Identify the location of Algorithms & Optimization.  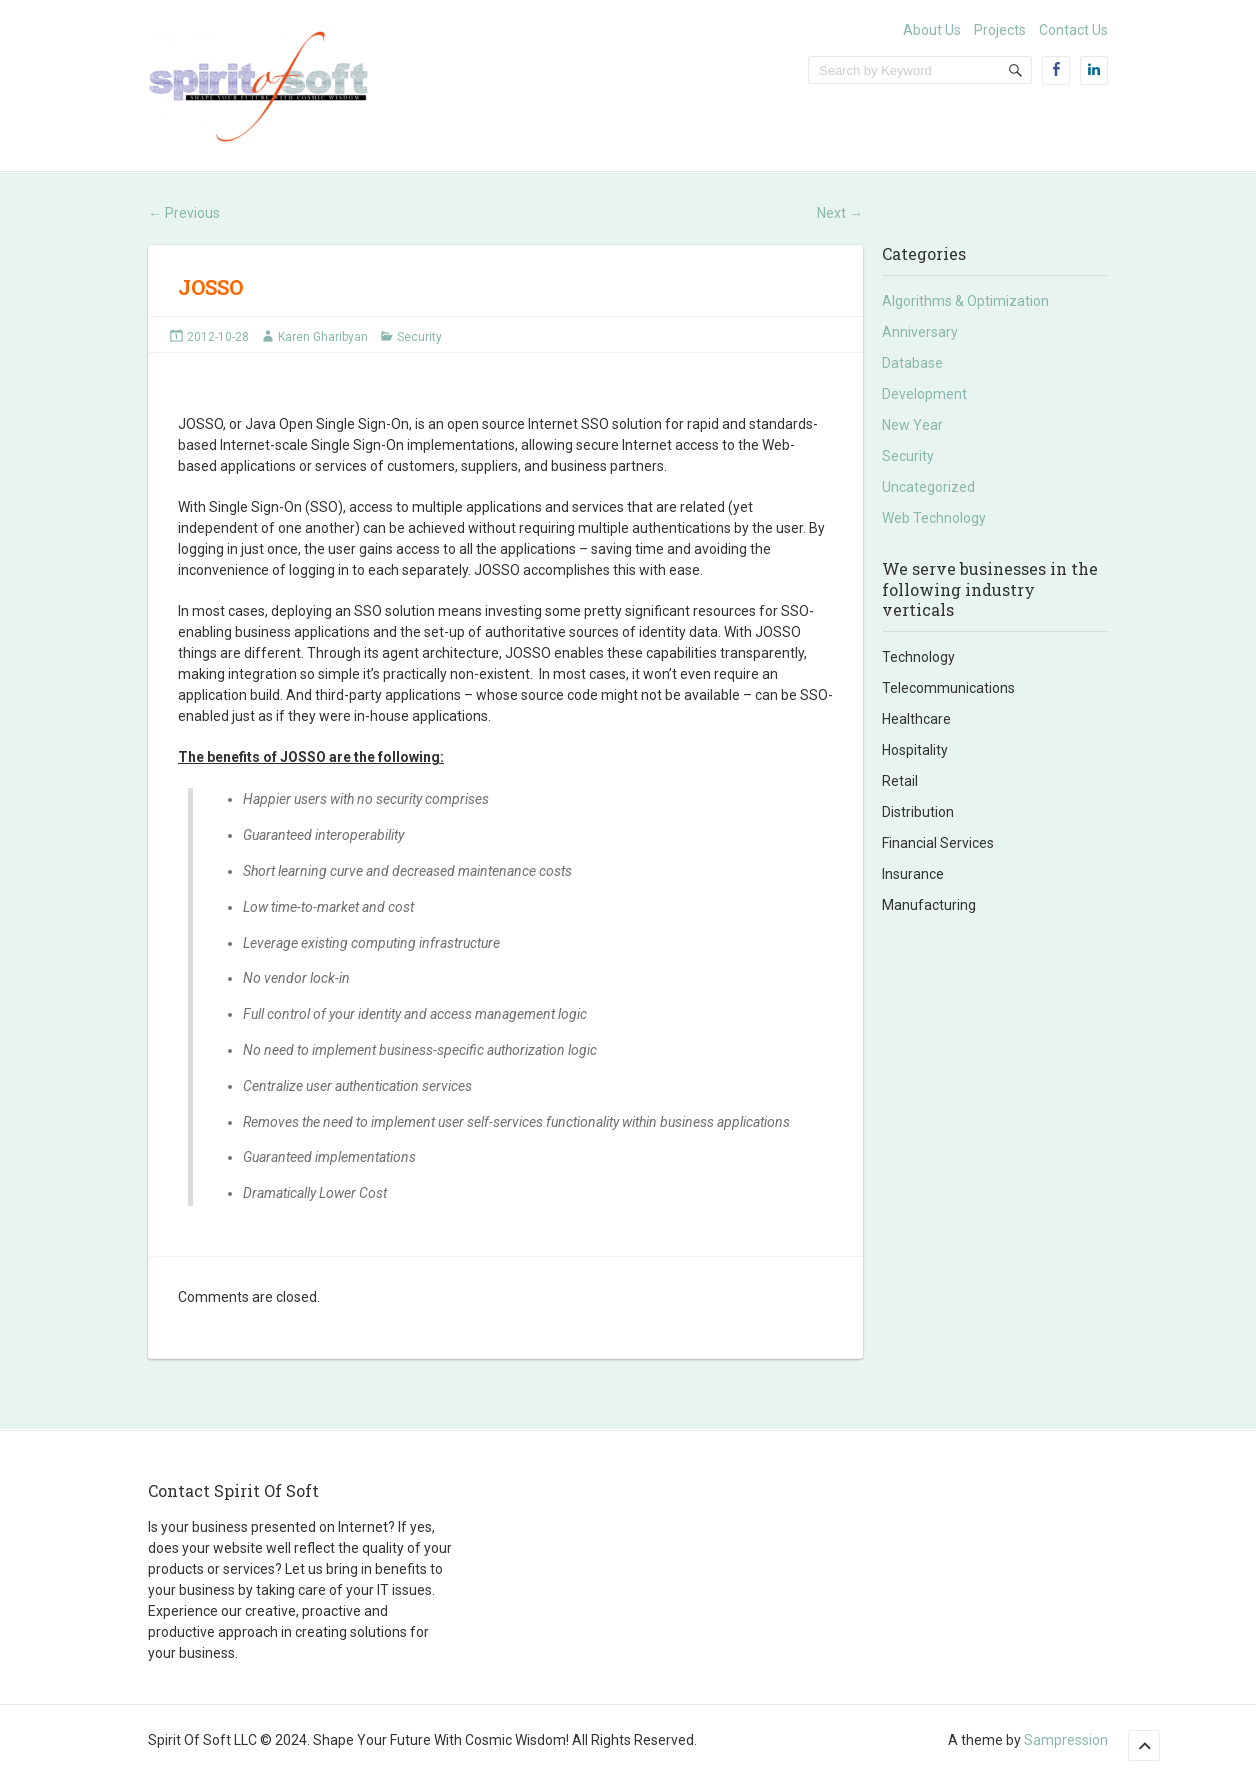
(965, 301).